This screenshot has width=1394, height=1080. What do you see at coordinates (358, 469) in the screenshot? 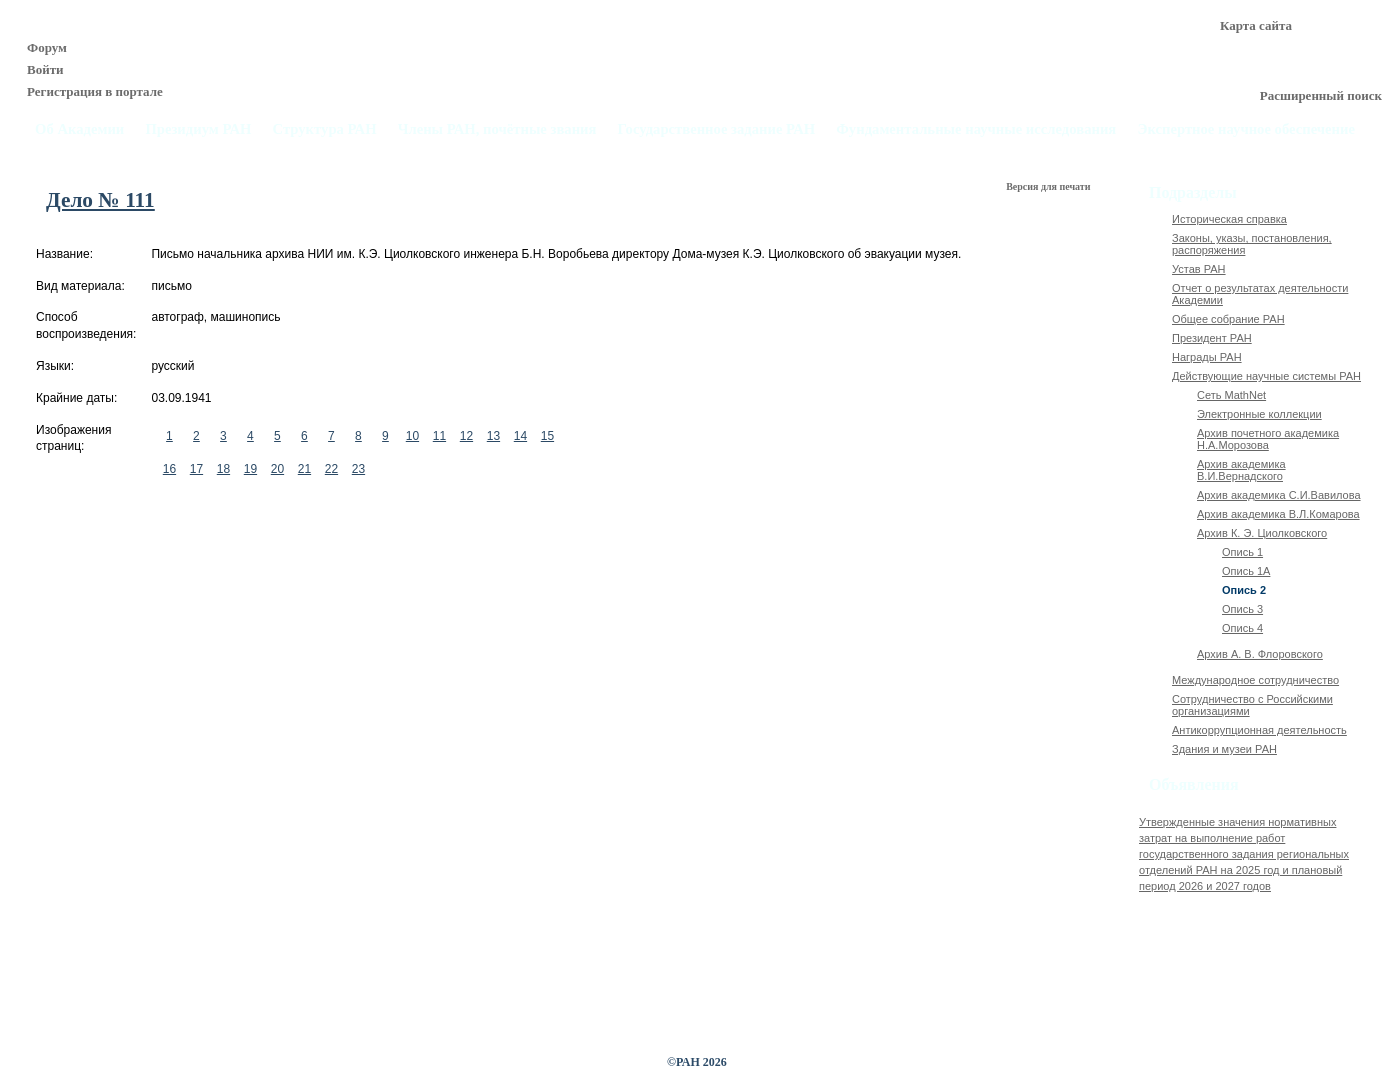
I see `23` at bounding box center [358, 469].